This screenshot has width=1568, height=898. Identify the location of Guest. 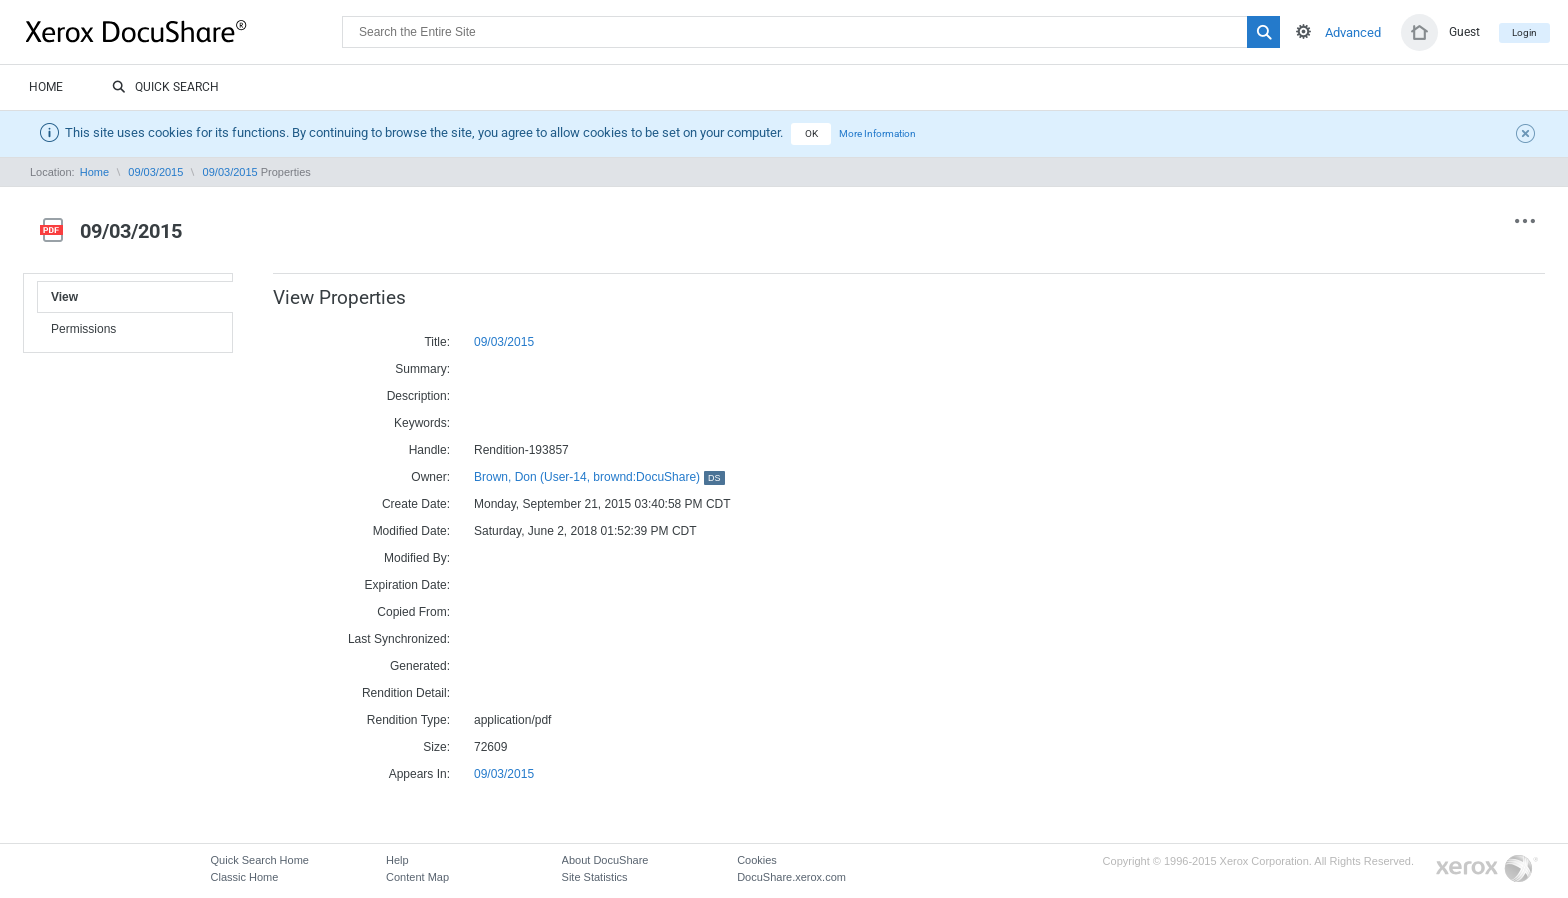
(1464, 32).